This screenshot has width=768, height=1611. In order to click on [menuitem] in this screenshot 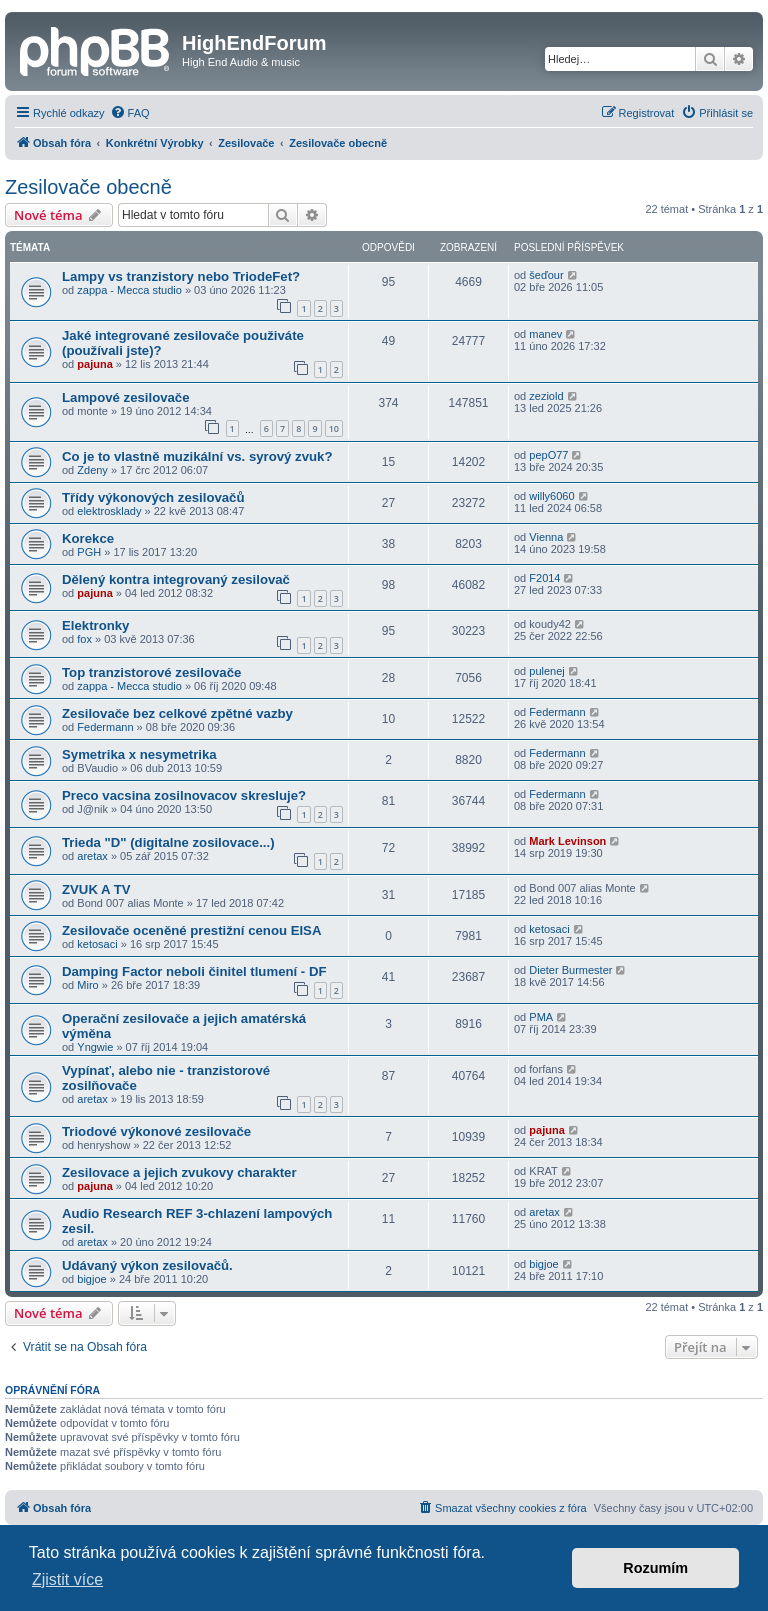, I will do `click(130, 113)`.